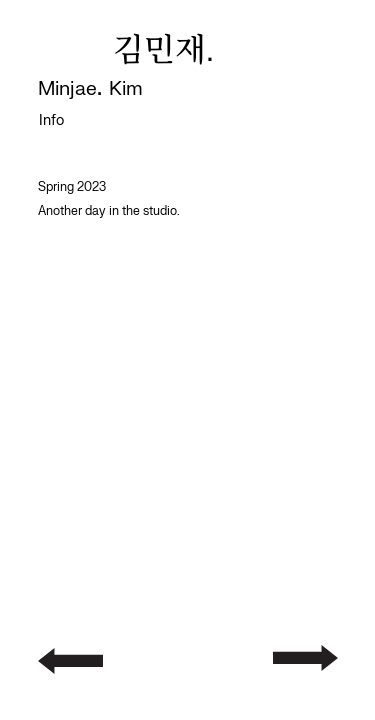  Describe the element at coordinates (164, 52) in the screenshot. I see `김민재.` at that location.